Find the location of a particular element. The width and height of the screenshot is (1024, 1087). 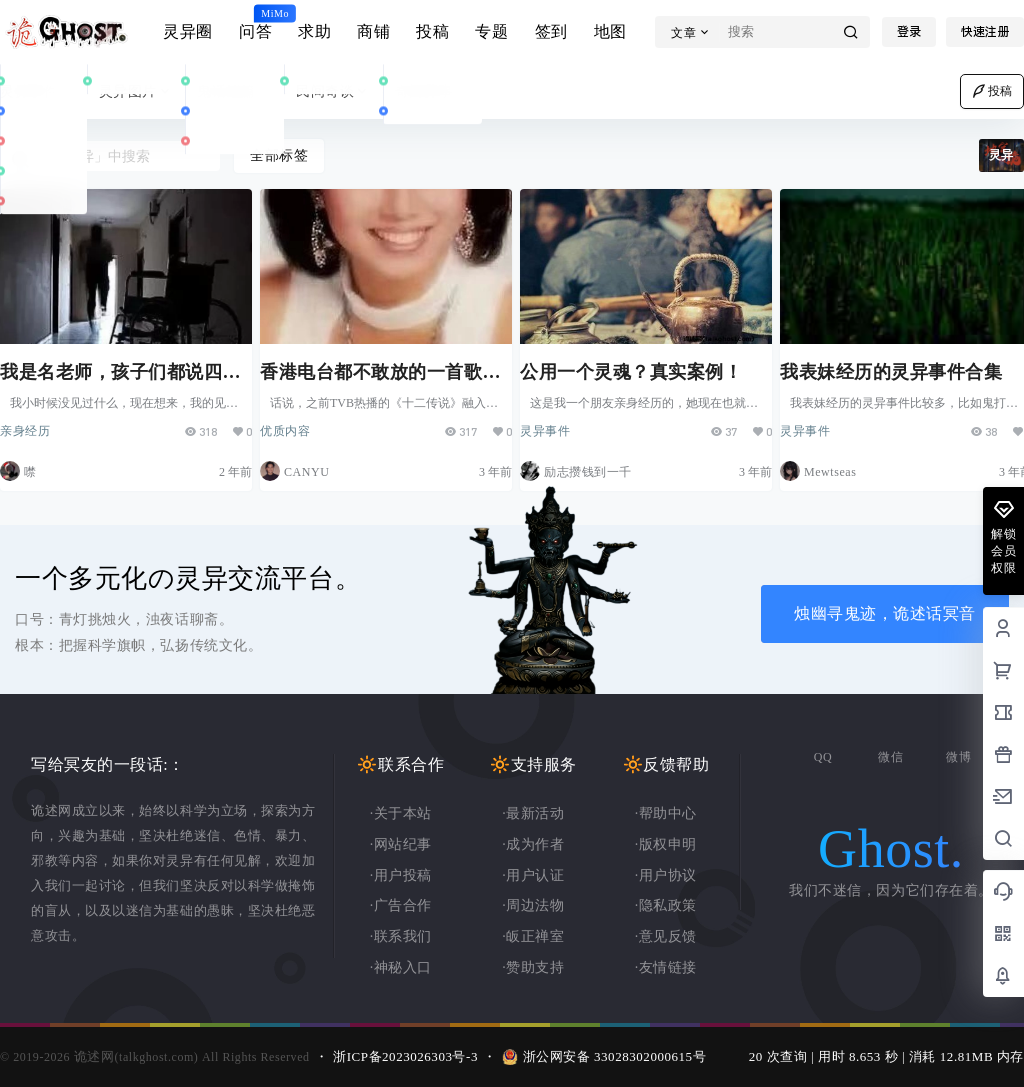

浙ICP备2023026303号-3 is located at coordinates (405, 1056).